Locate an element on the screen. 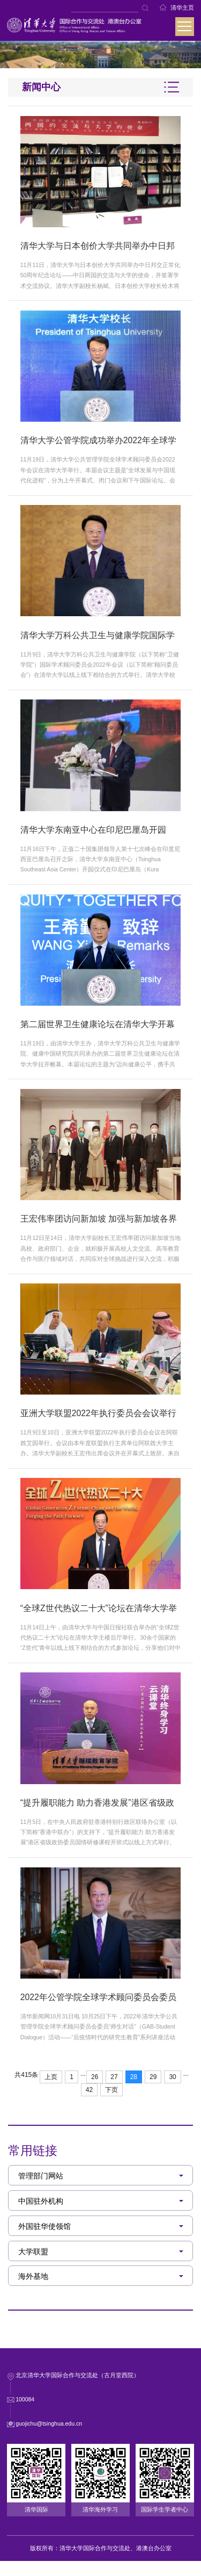 The image size is (201, 2576). 42 is located at coordinates (89, 2105).